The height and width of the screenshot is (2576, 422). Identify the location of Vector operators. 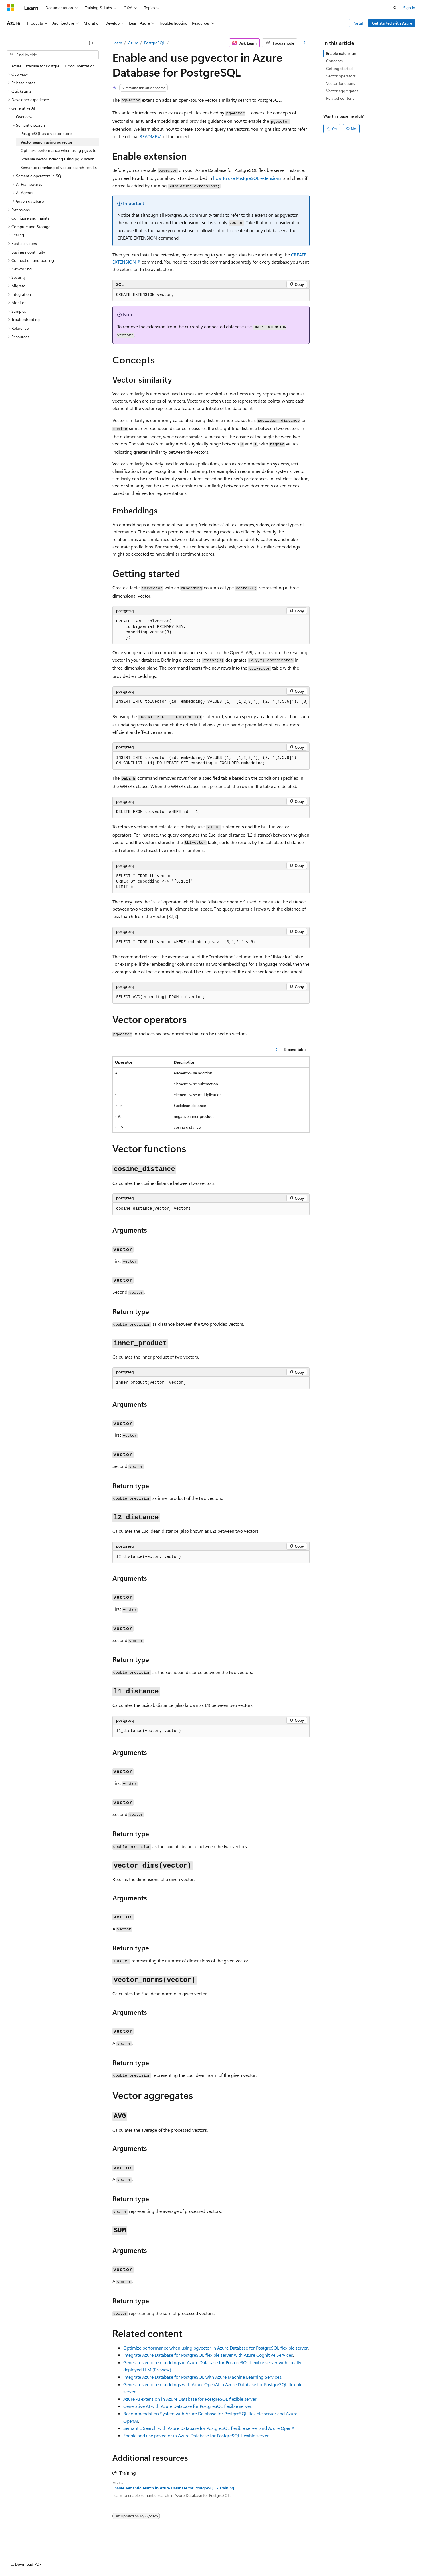
(341, 76).